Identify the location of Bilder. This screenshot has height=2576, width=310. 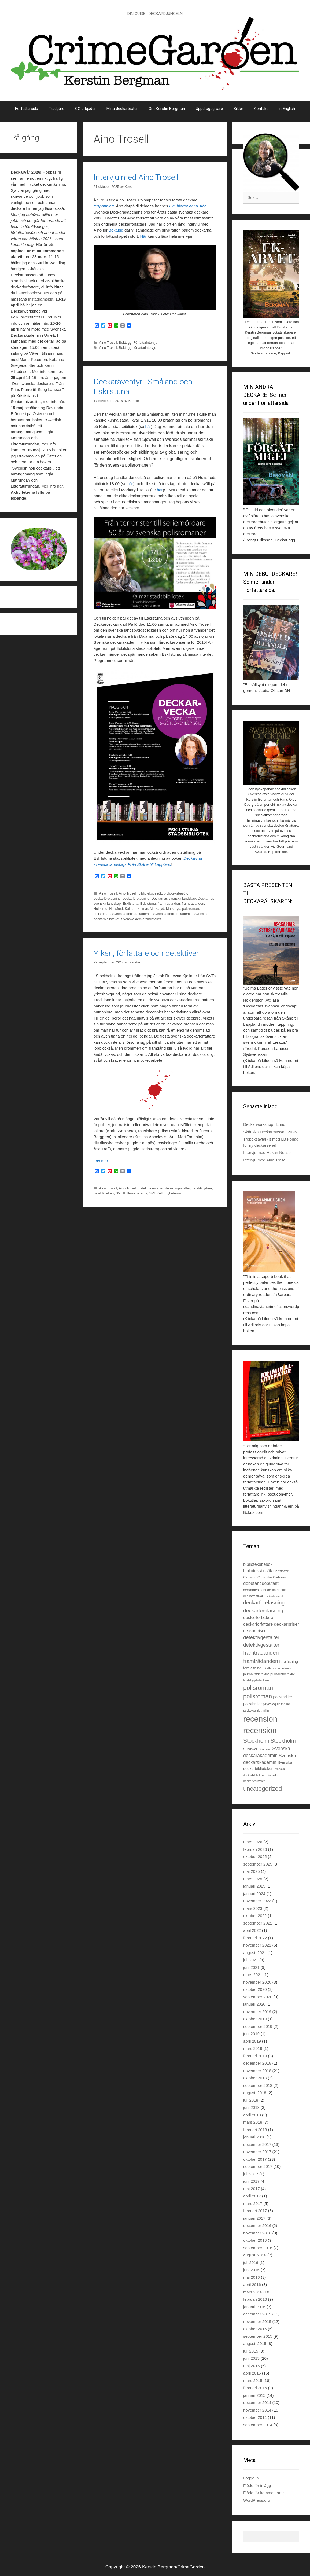
(238, 108).